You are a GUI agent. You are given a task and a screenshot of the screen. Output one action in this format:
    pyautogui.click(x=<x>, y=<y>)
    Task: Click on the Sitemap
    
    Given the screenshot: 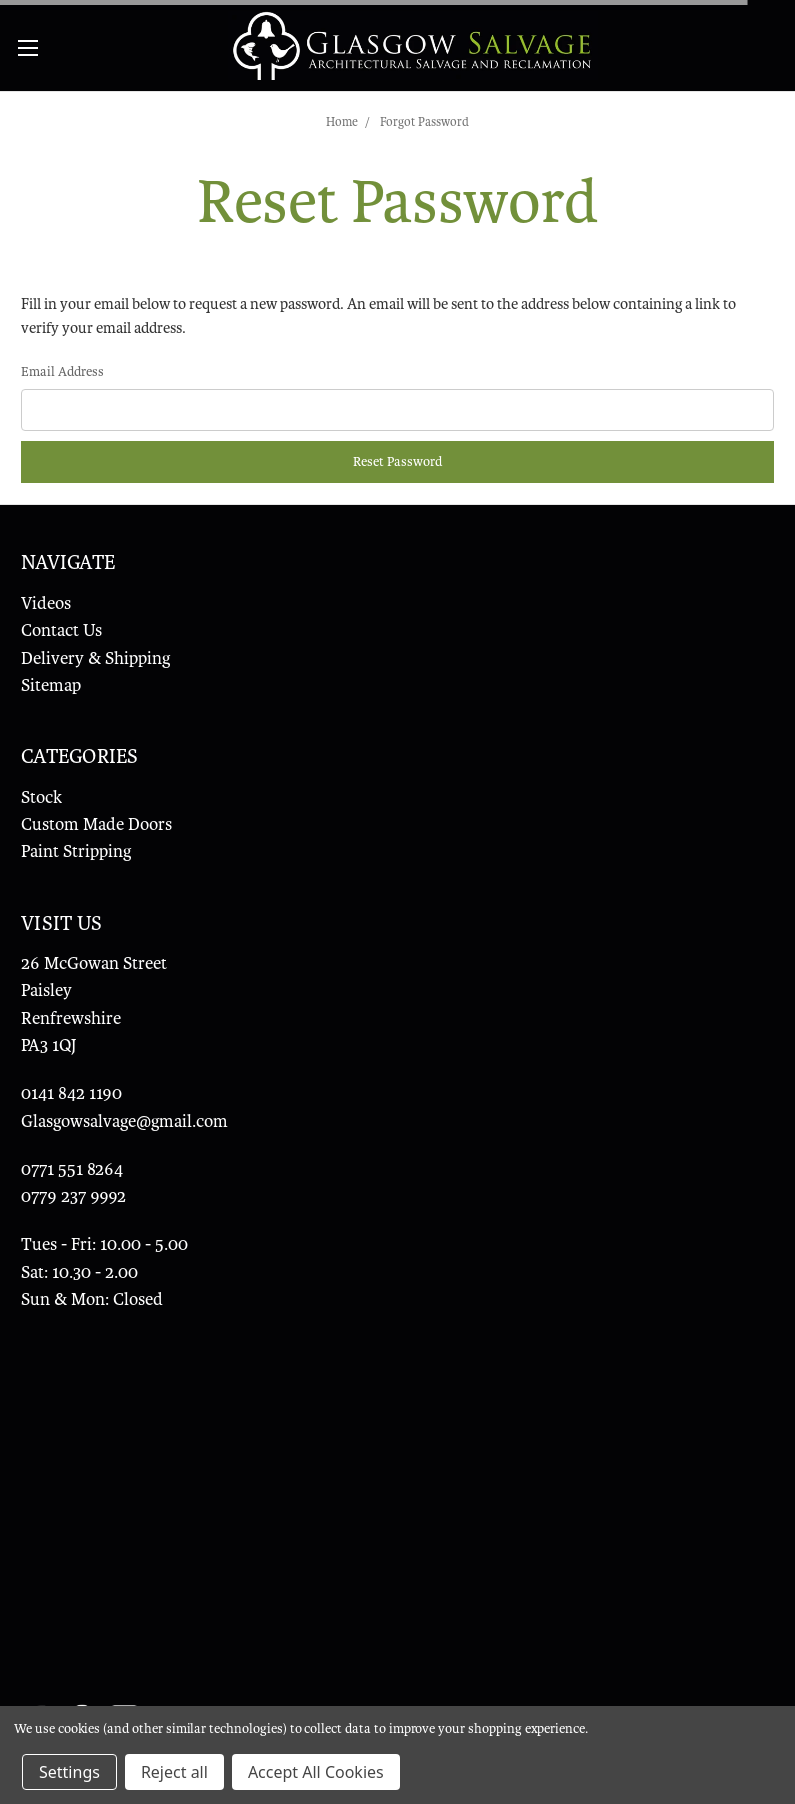 What is the action you would take?
    pyautogui.click(x=51, y=685)
    